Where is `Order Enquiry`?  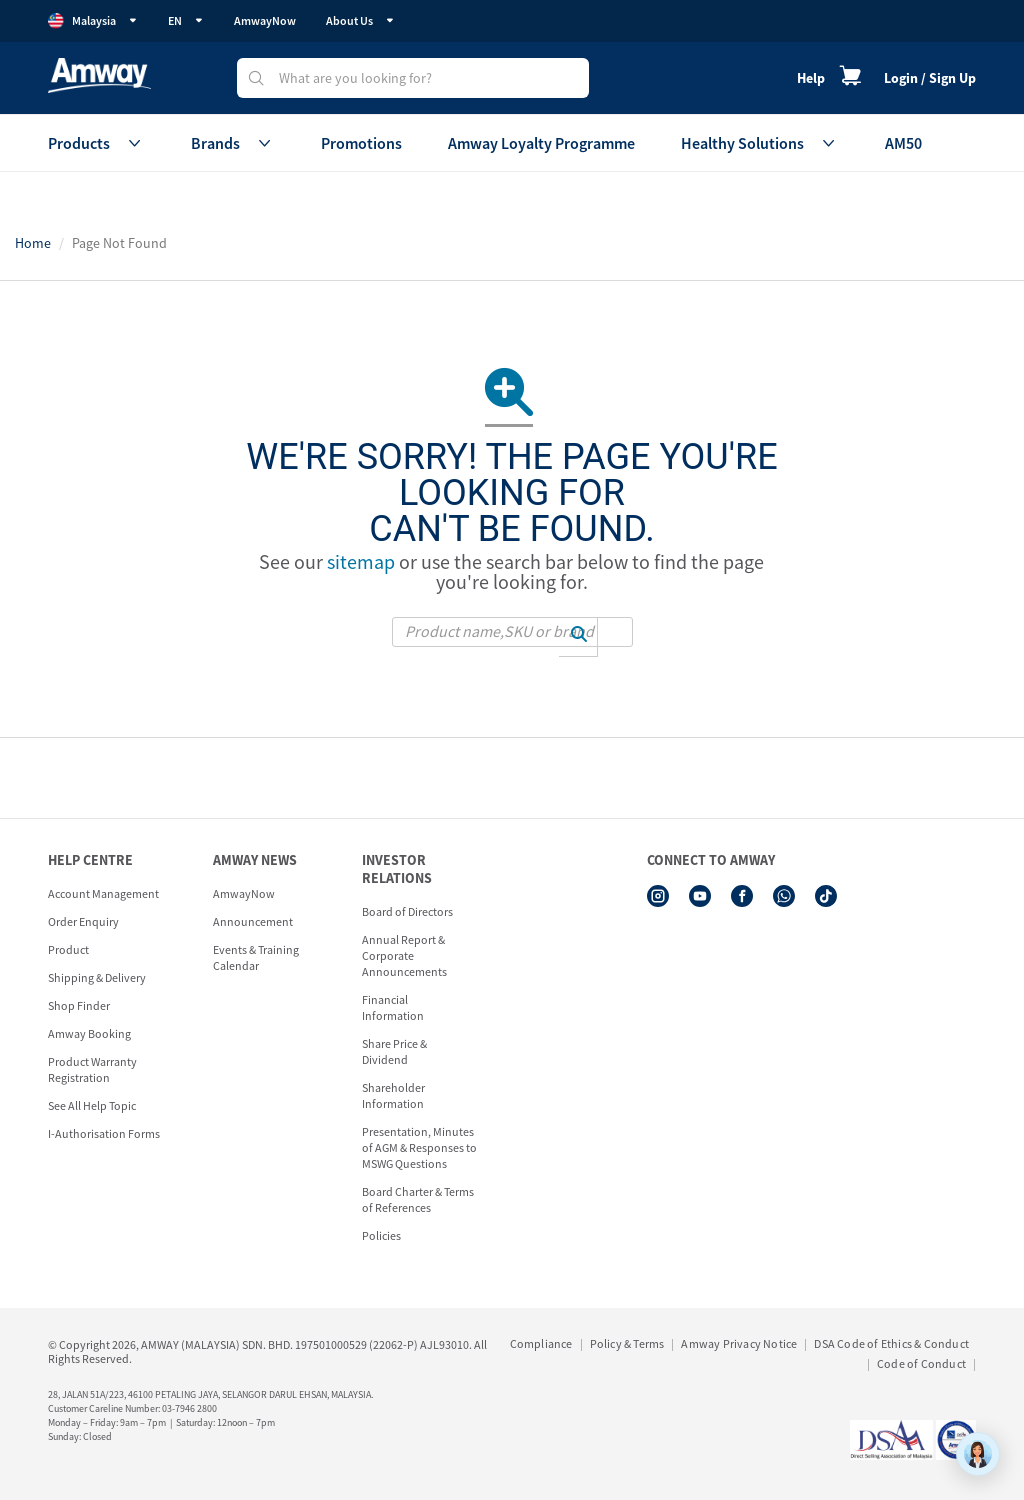 Order Enquiry is located at coordinates (83, 921).